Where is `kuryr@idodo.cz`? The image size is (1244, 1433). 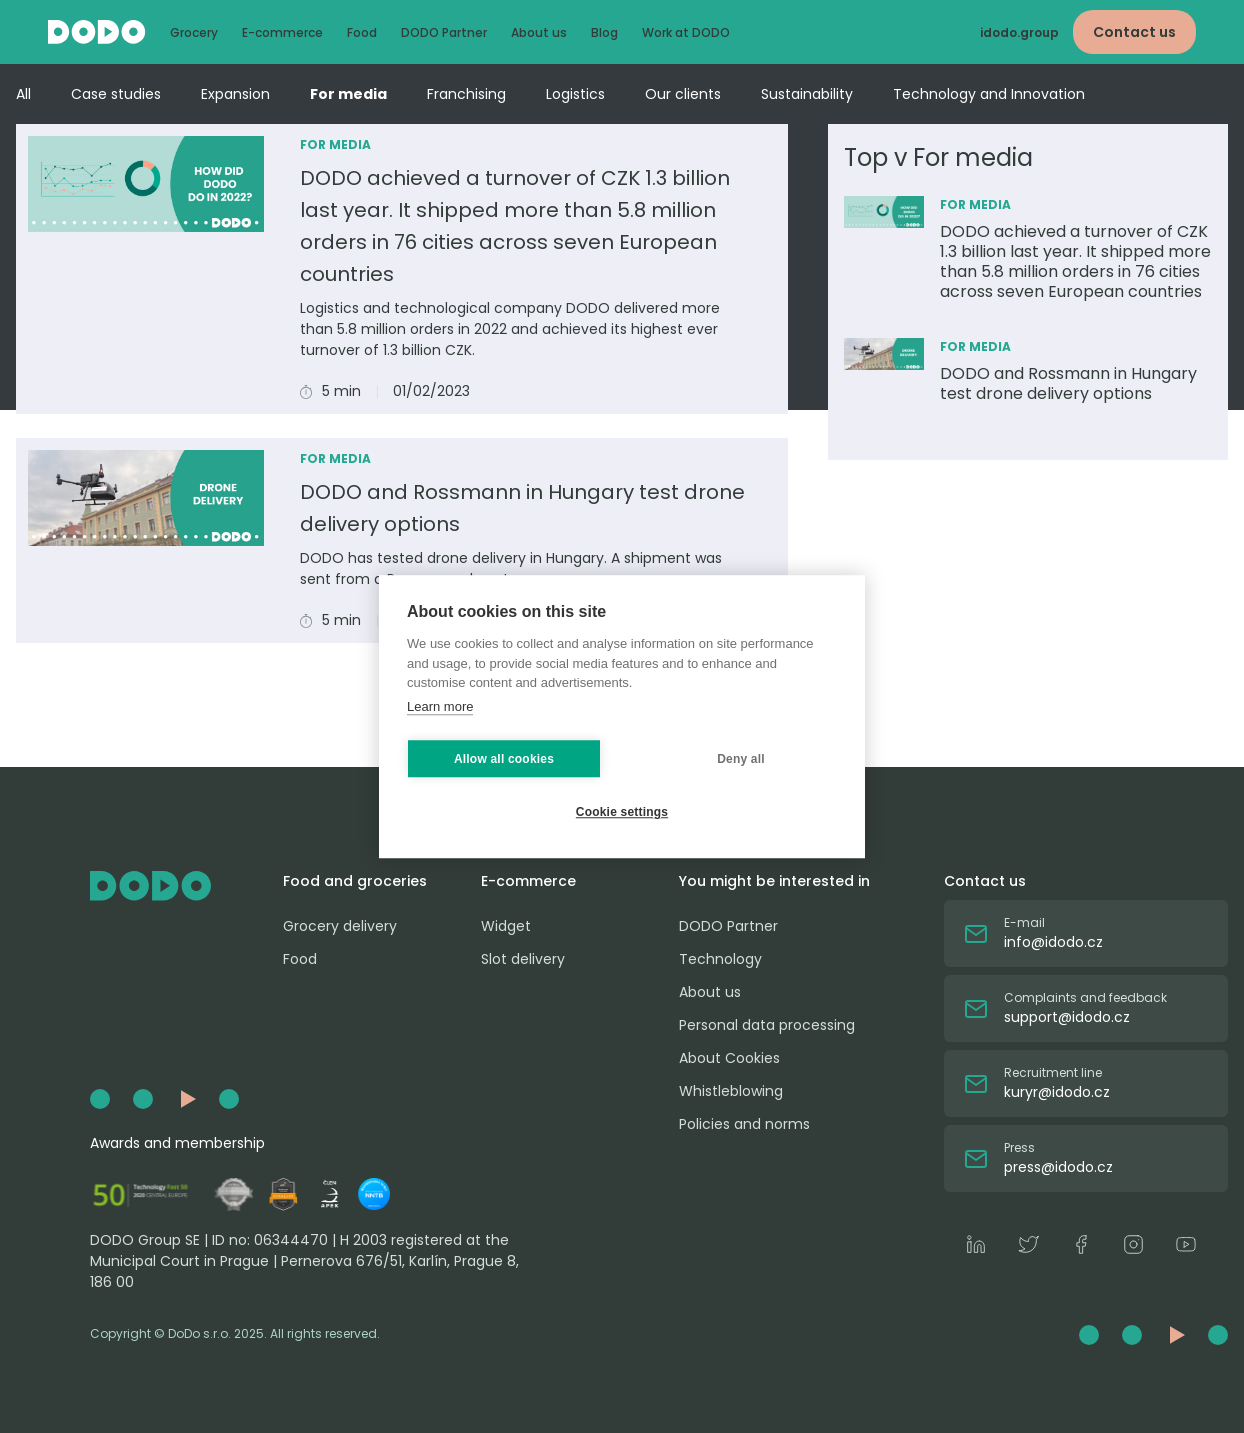 kuryr@idodo.cz is located at coordinates (1057, 1092).